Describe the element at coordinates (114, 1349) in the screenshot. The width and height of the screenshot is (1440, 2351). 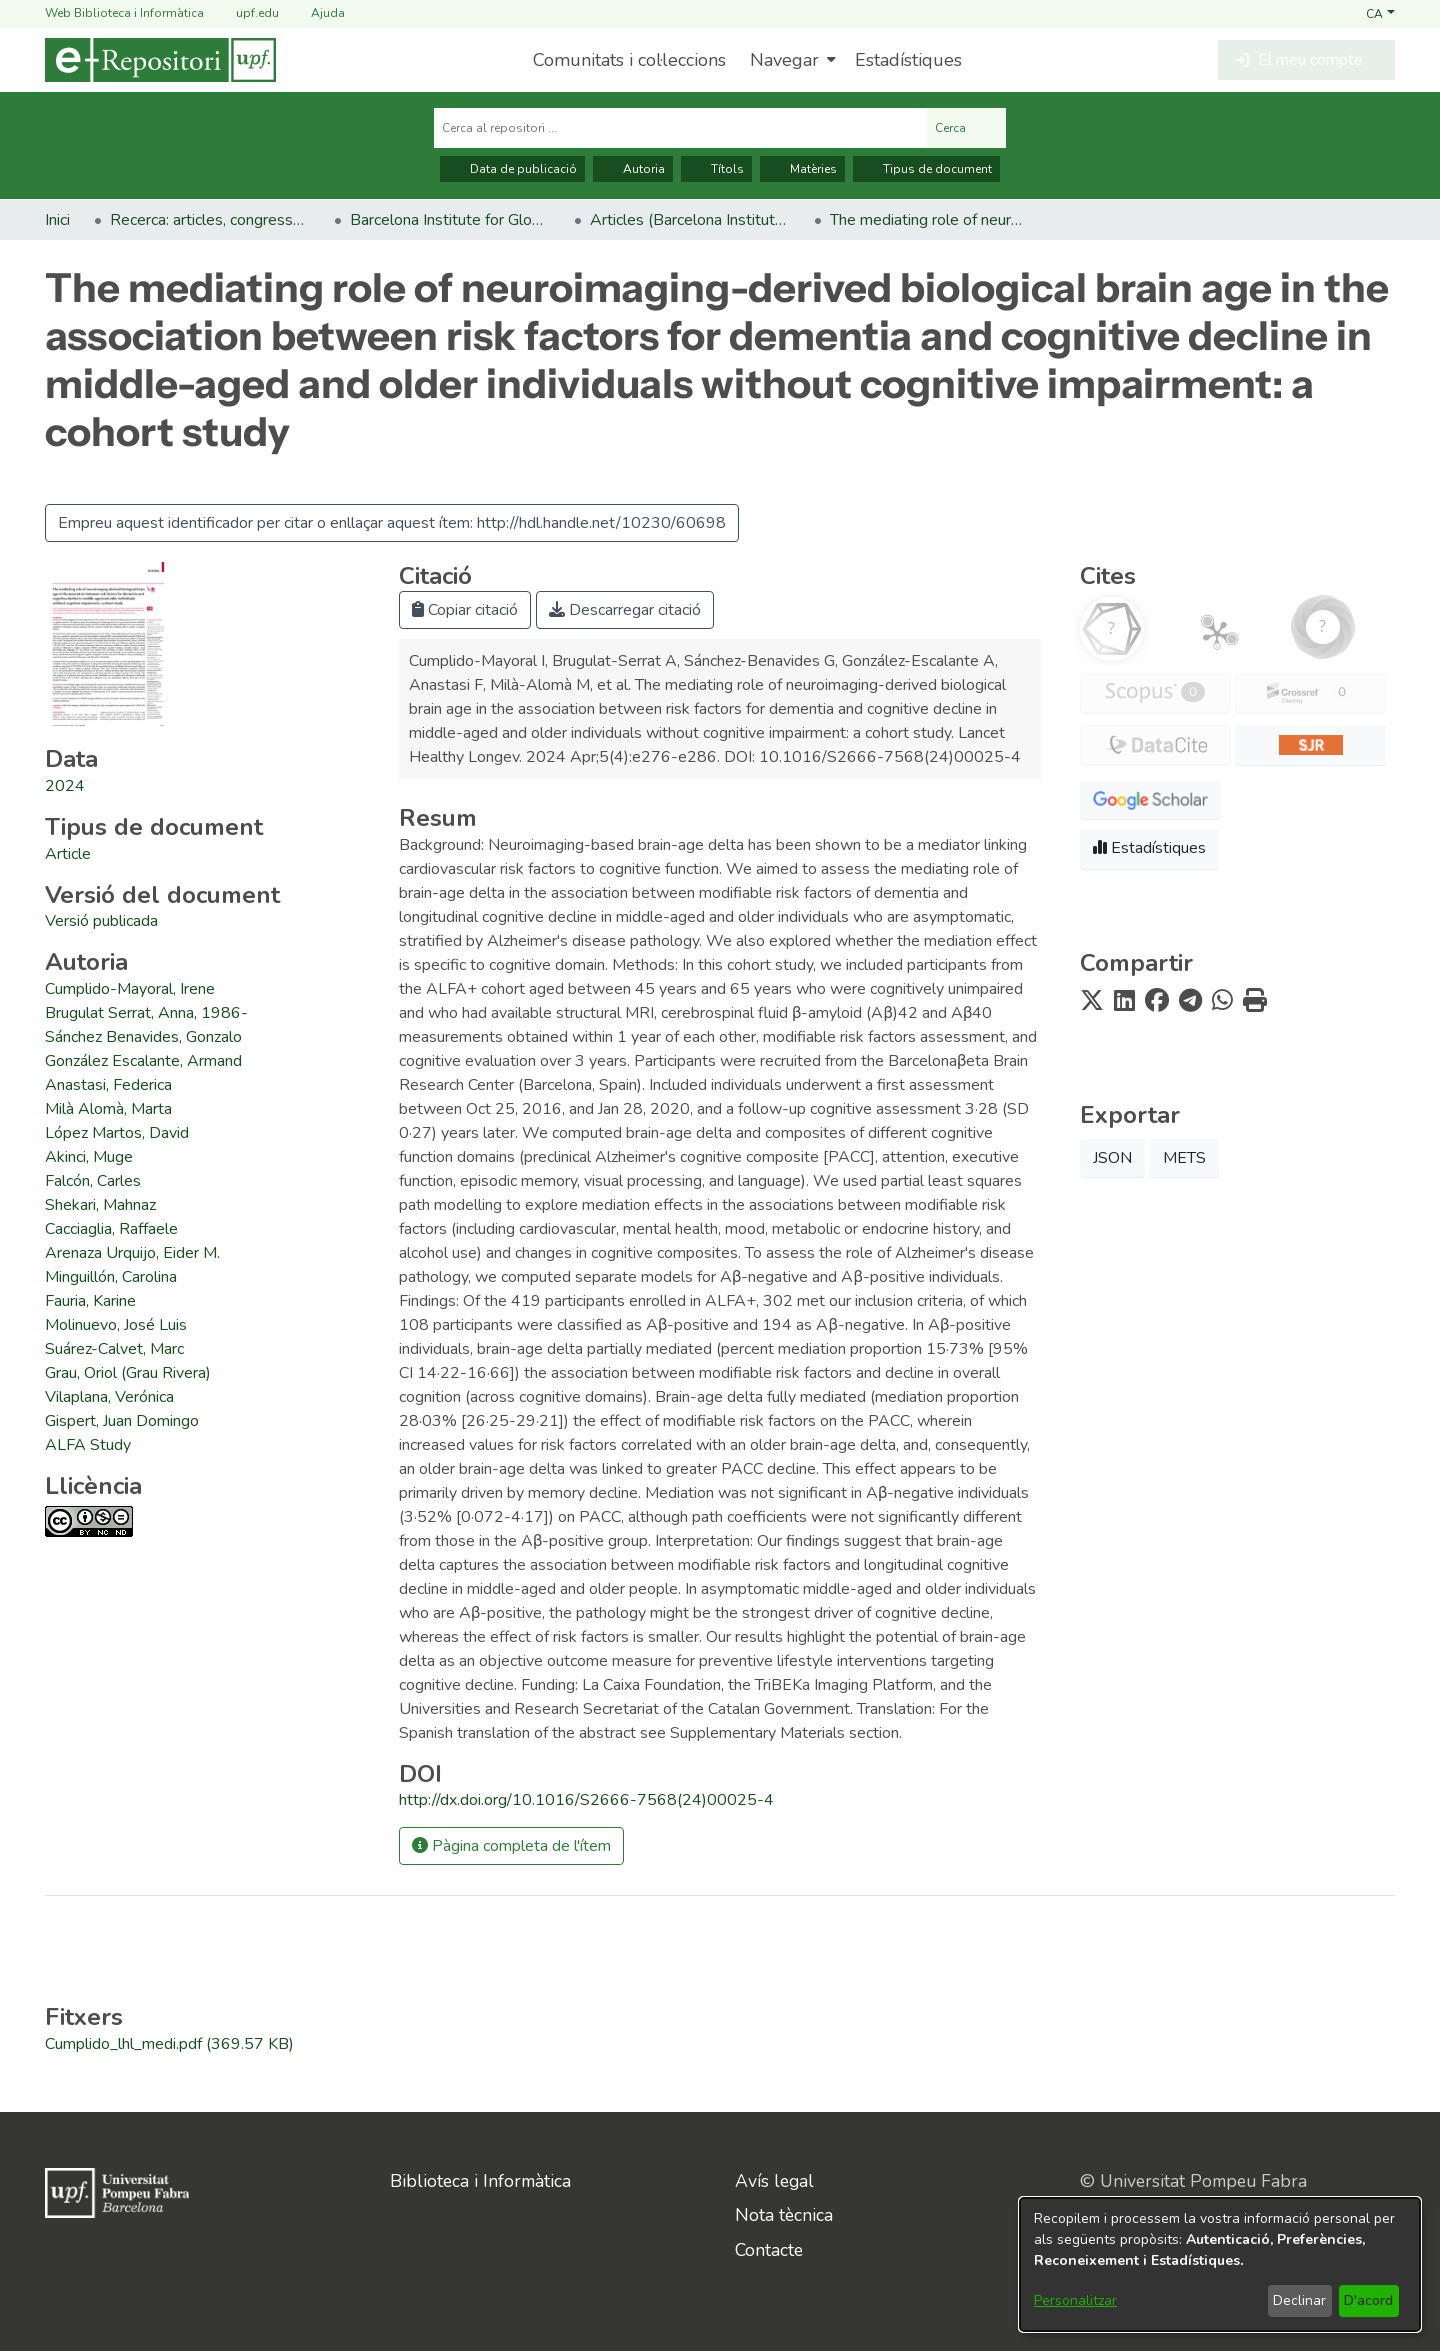
I see `Suárez-Calvet, Marc [link]` at that location.